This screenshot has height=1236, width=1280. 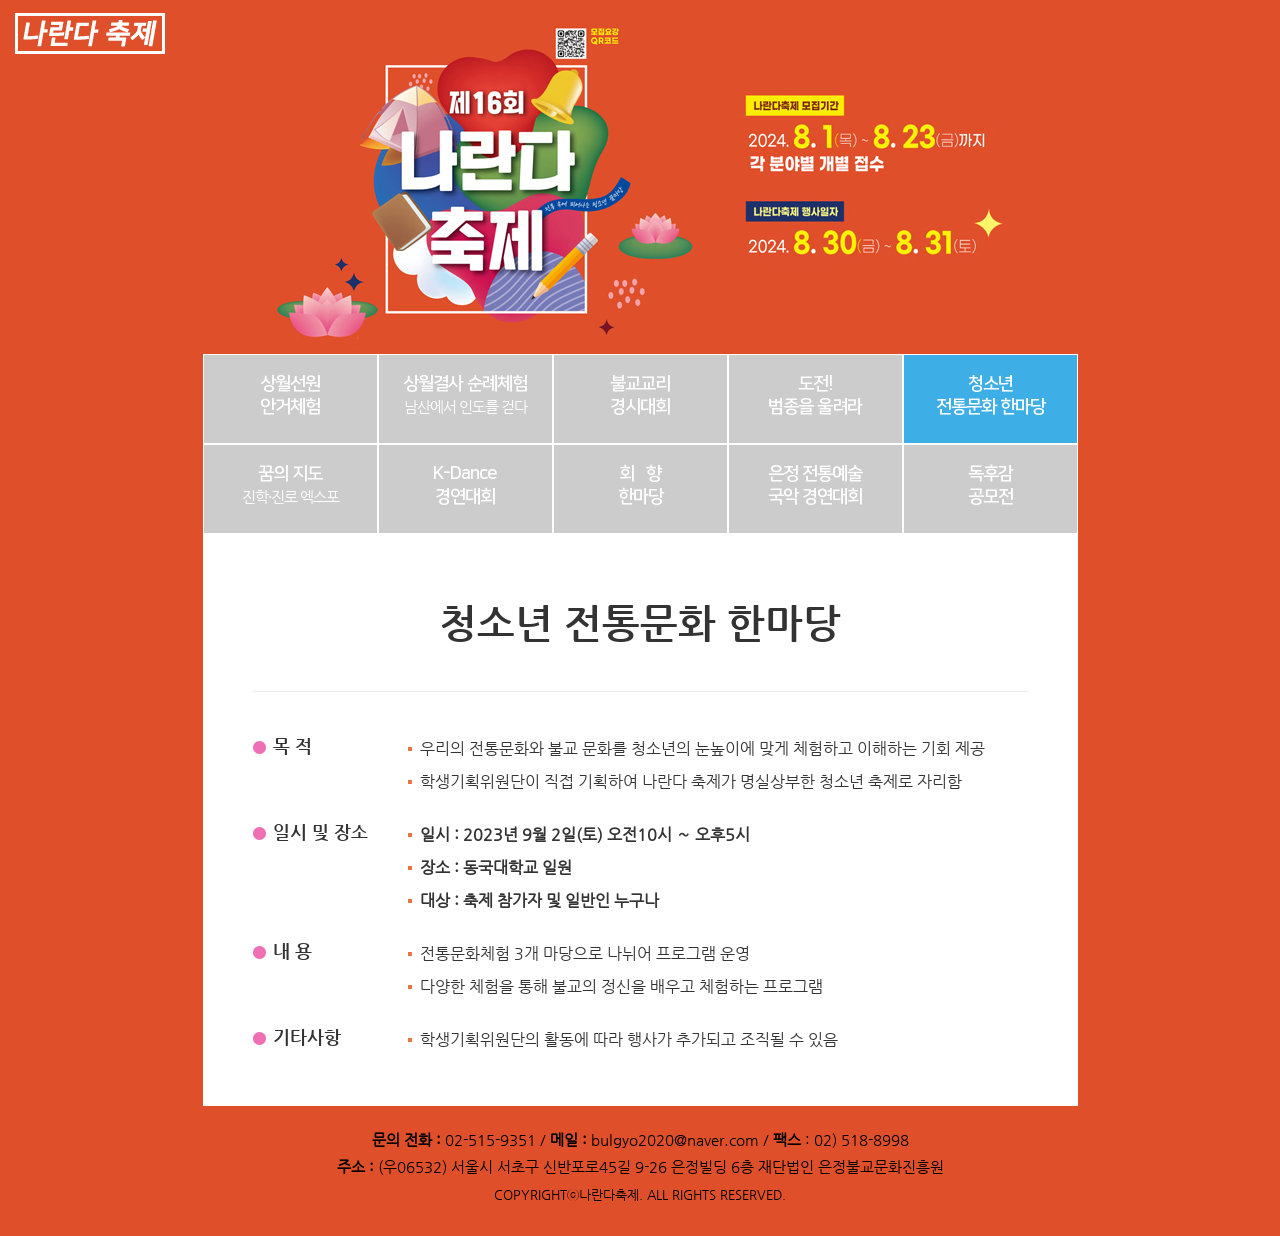 I want to click on 불교교리경시대회, so click(x=640, y=395).